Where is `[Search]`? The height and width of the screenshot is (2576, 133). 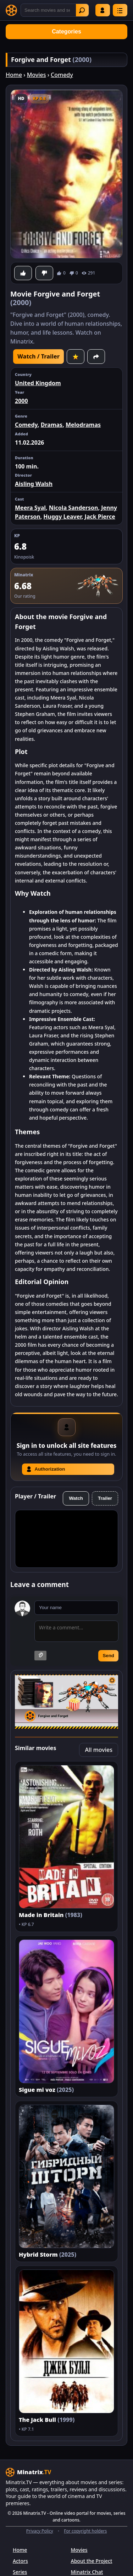
[Search] is located at coordinates (55, 10).